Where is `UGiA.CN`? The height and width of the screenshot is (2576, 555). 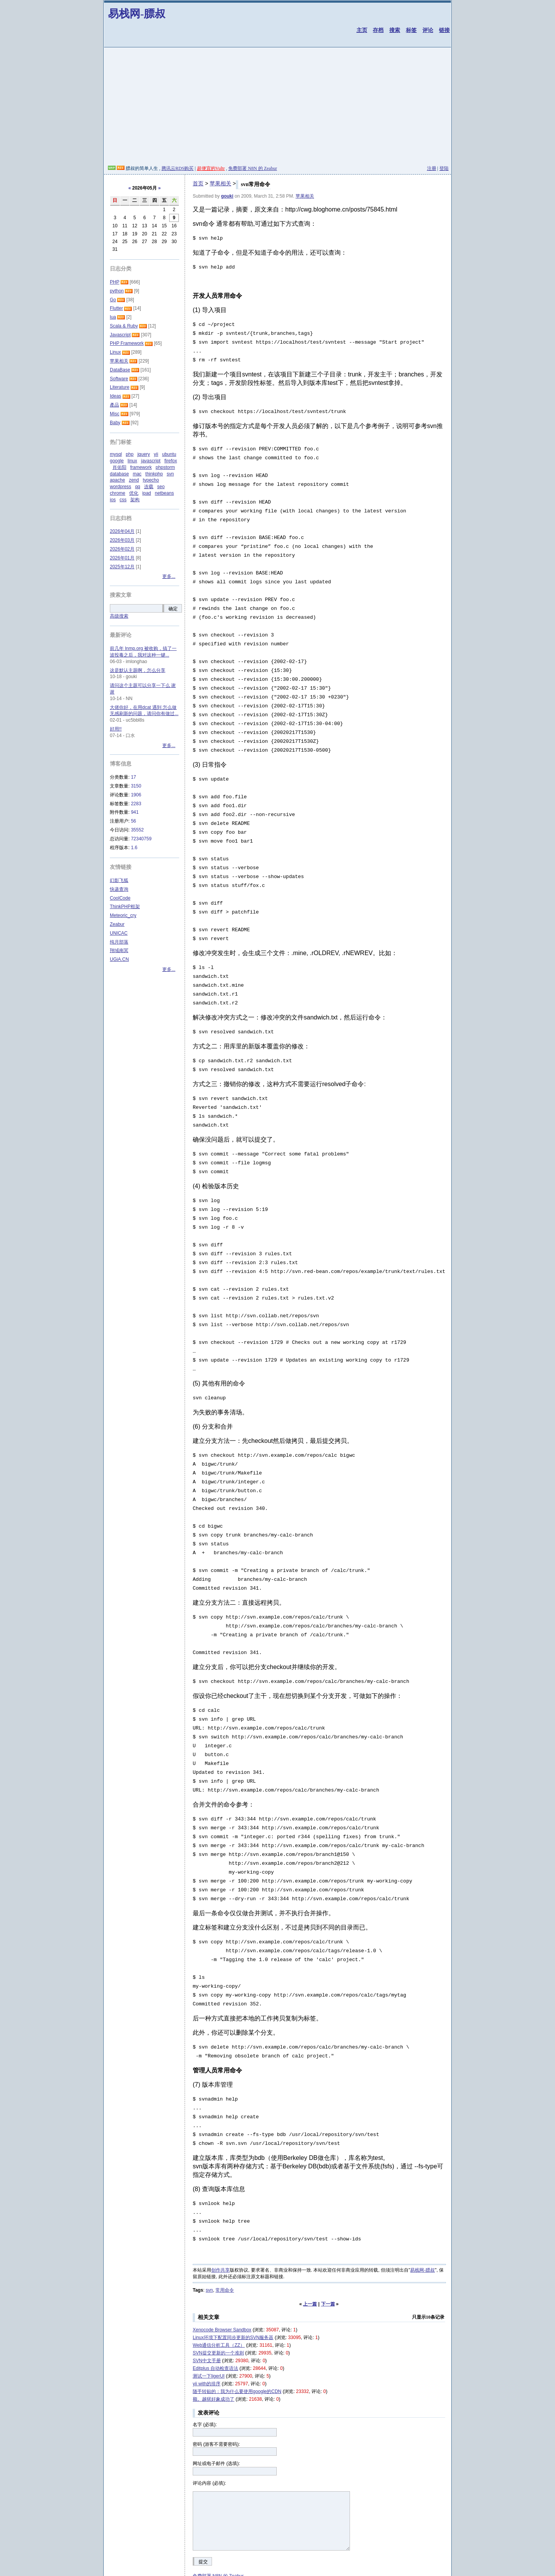 UGiA.CN is located at coordinates (119, 959).